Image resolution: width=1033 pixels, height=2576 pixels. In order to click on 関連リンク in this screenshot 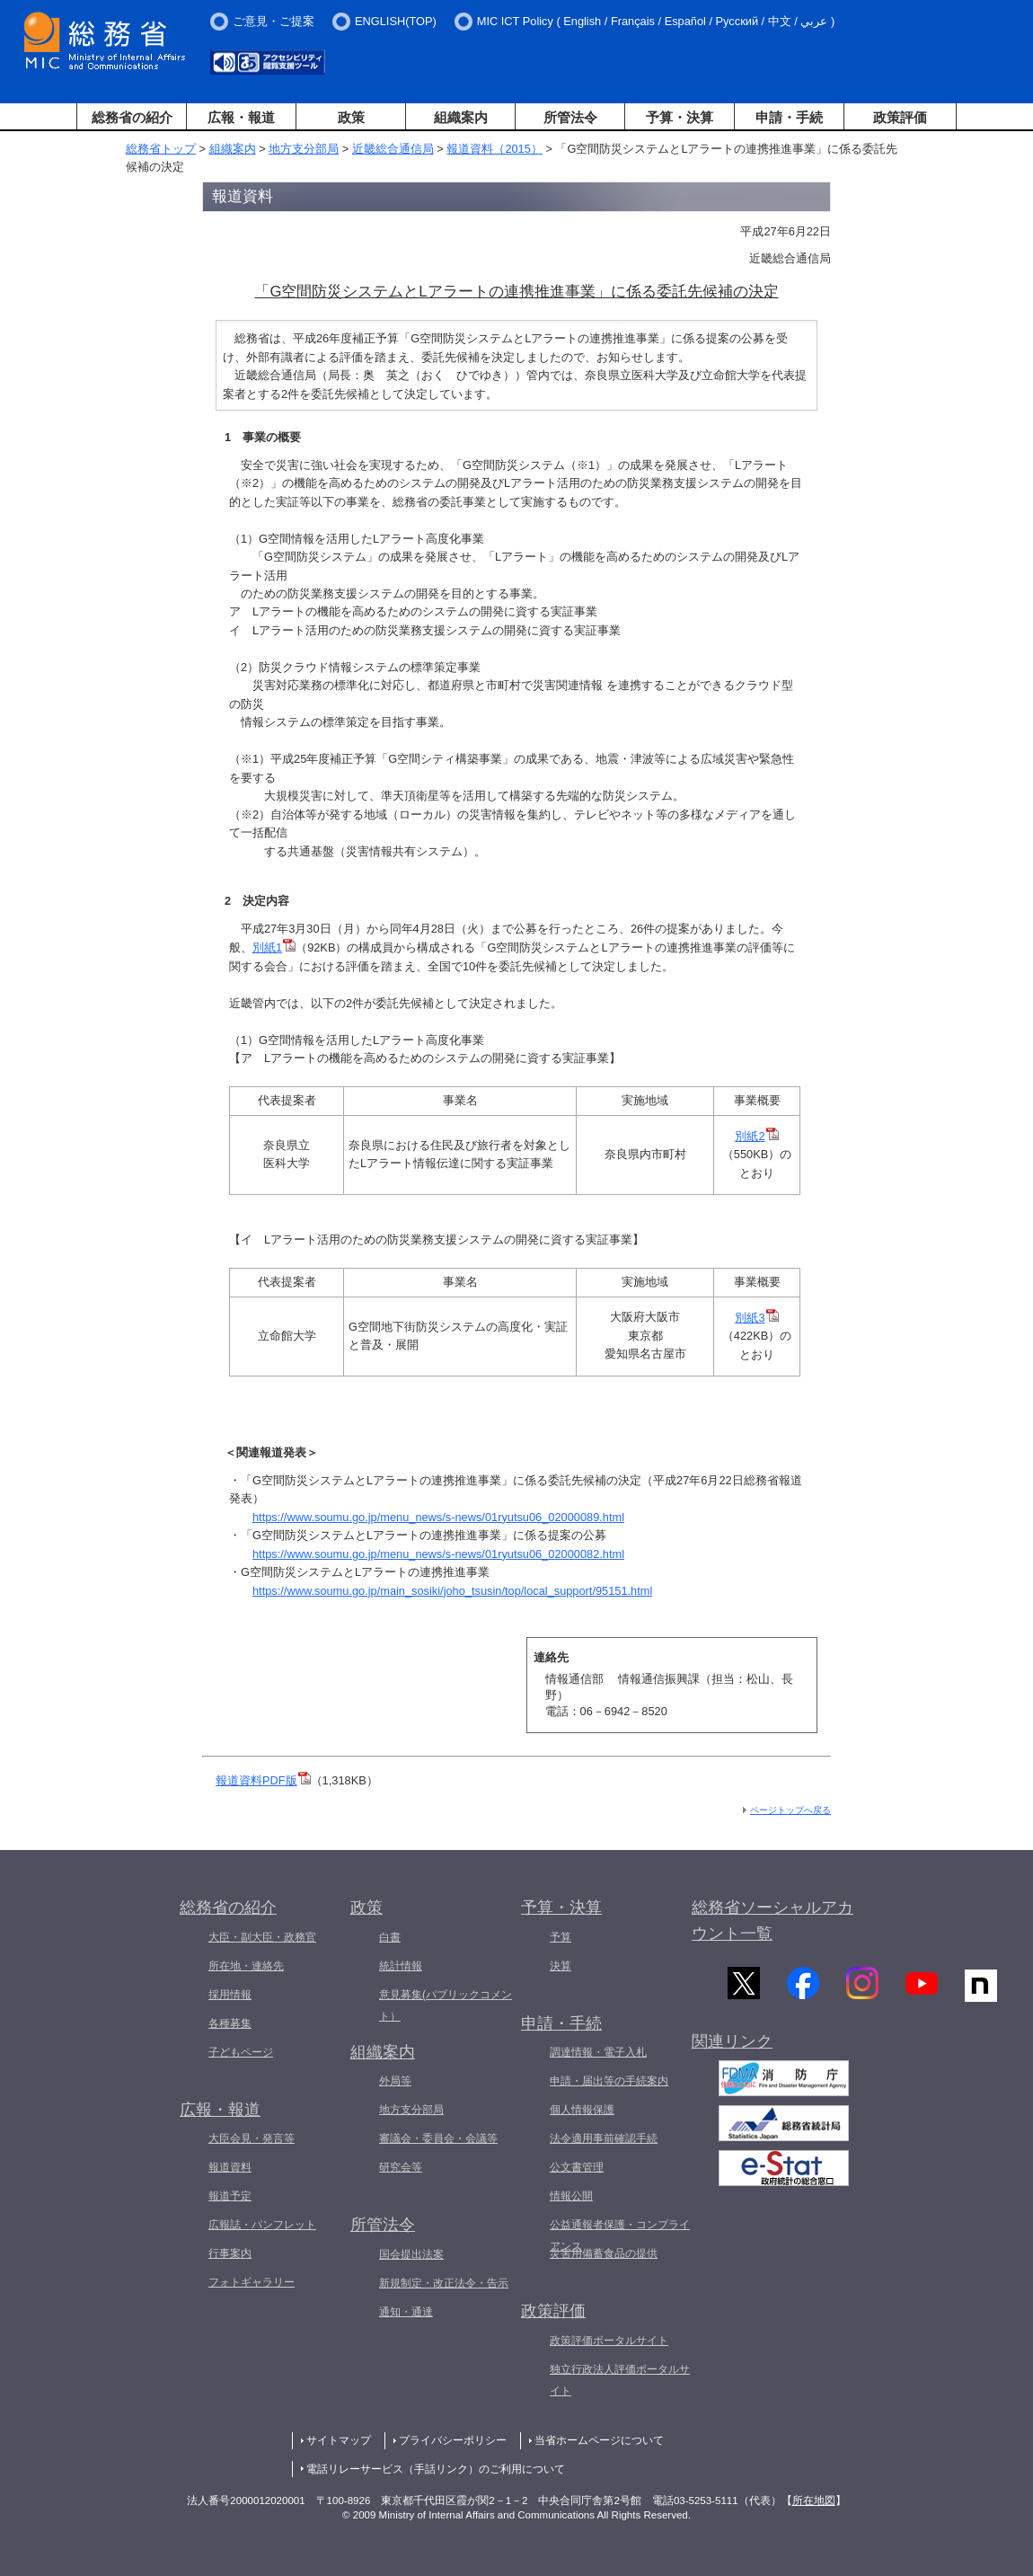, I will do `click(732, 2047)`.